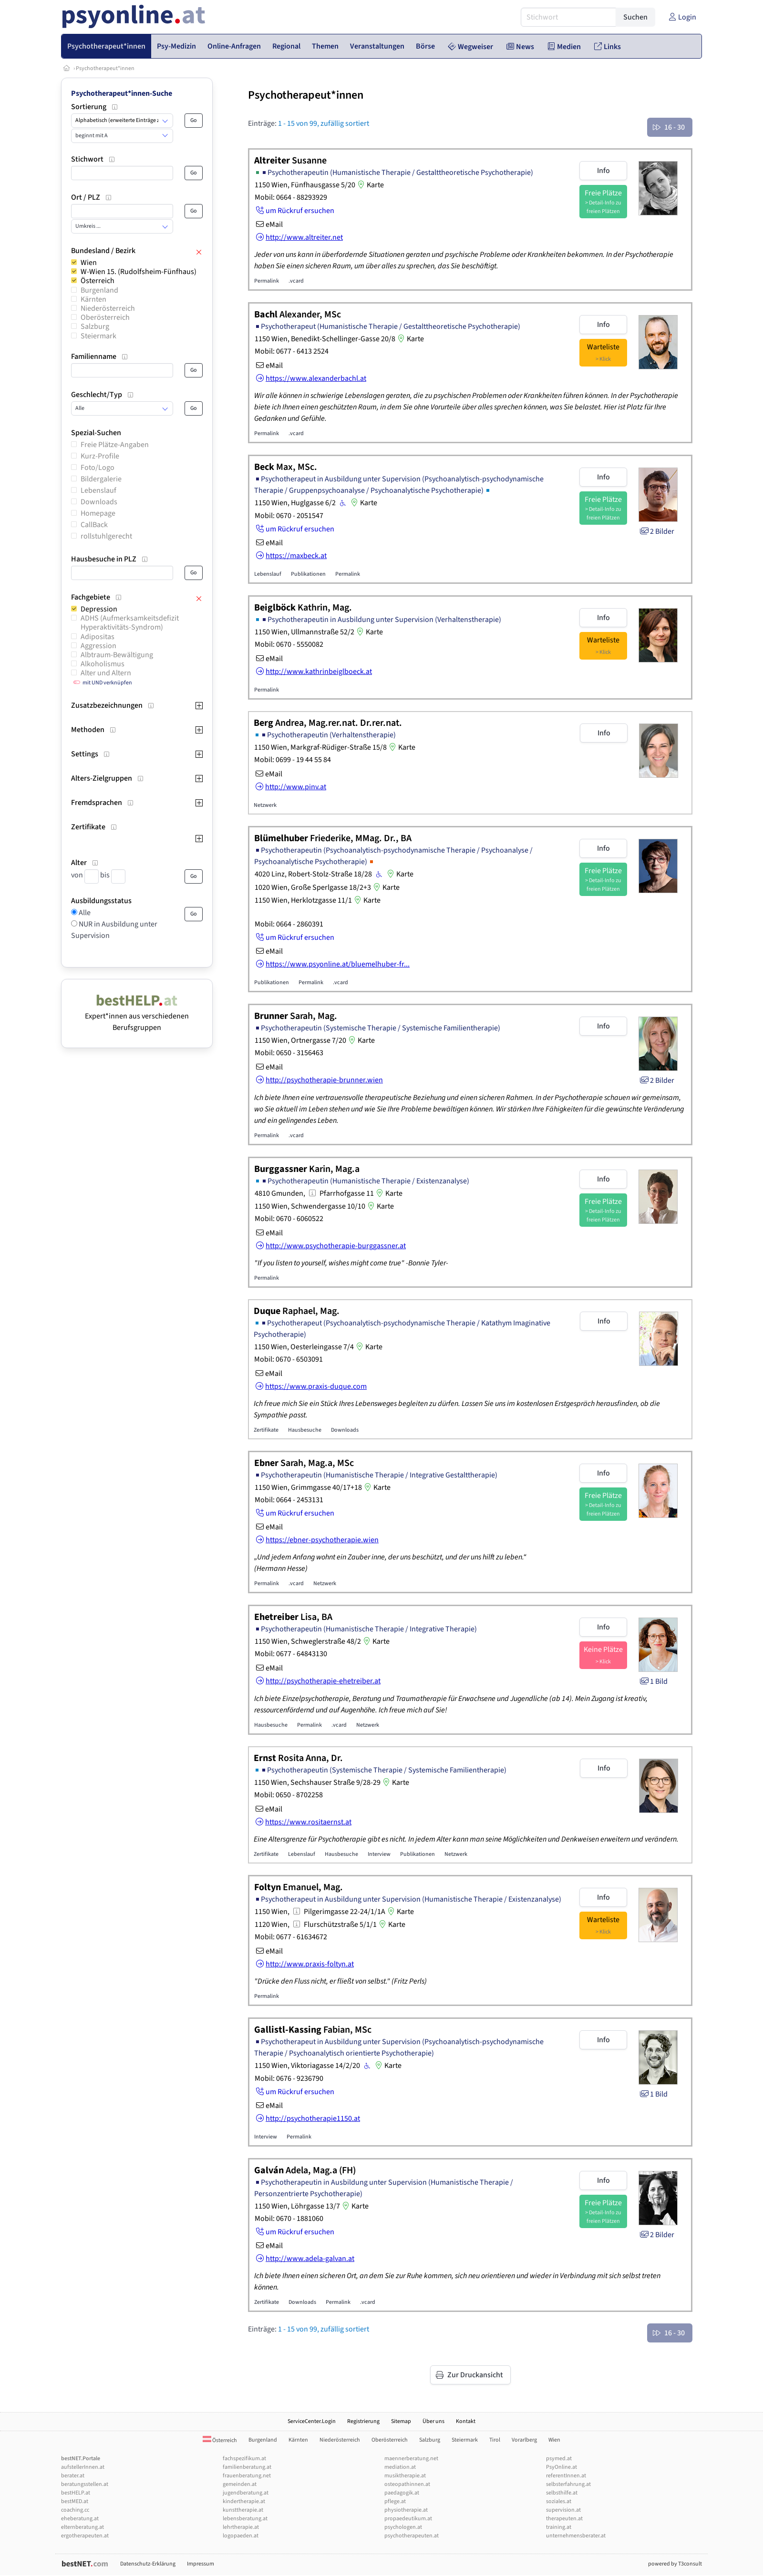  I want to click on therapeuten.at, so click(564, 2519).